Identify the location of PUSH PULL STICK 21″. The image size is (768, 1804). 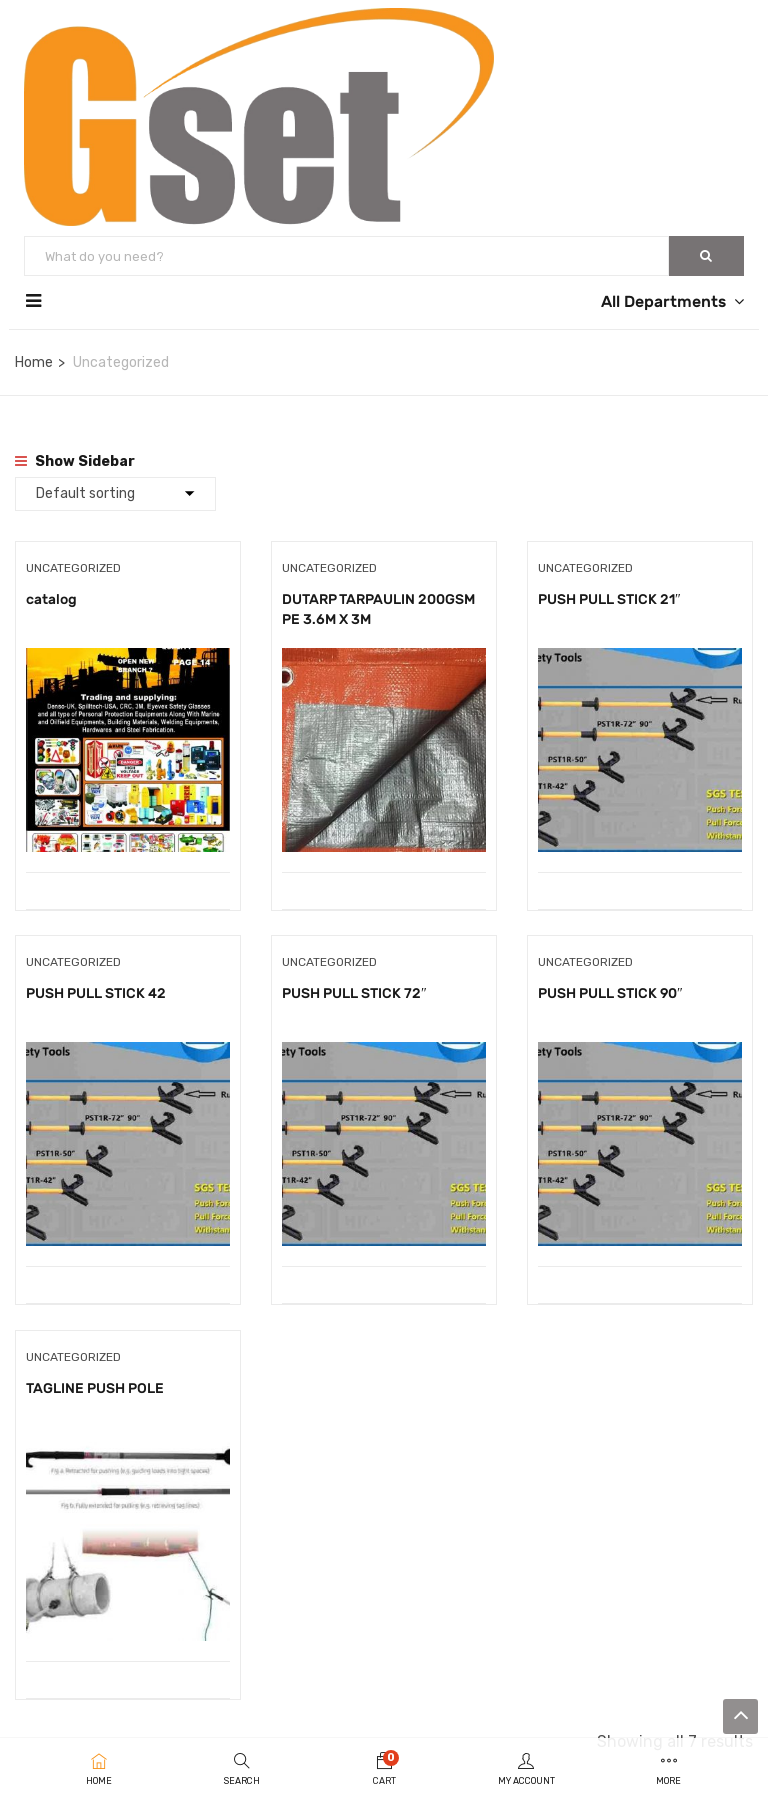
(609, 599).